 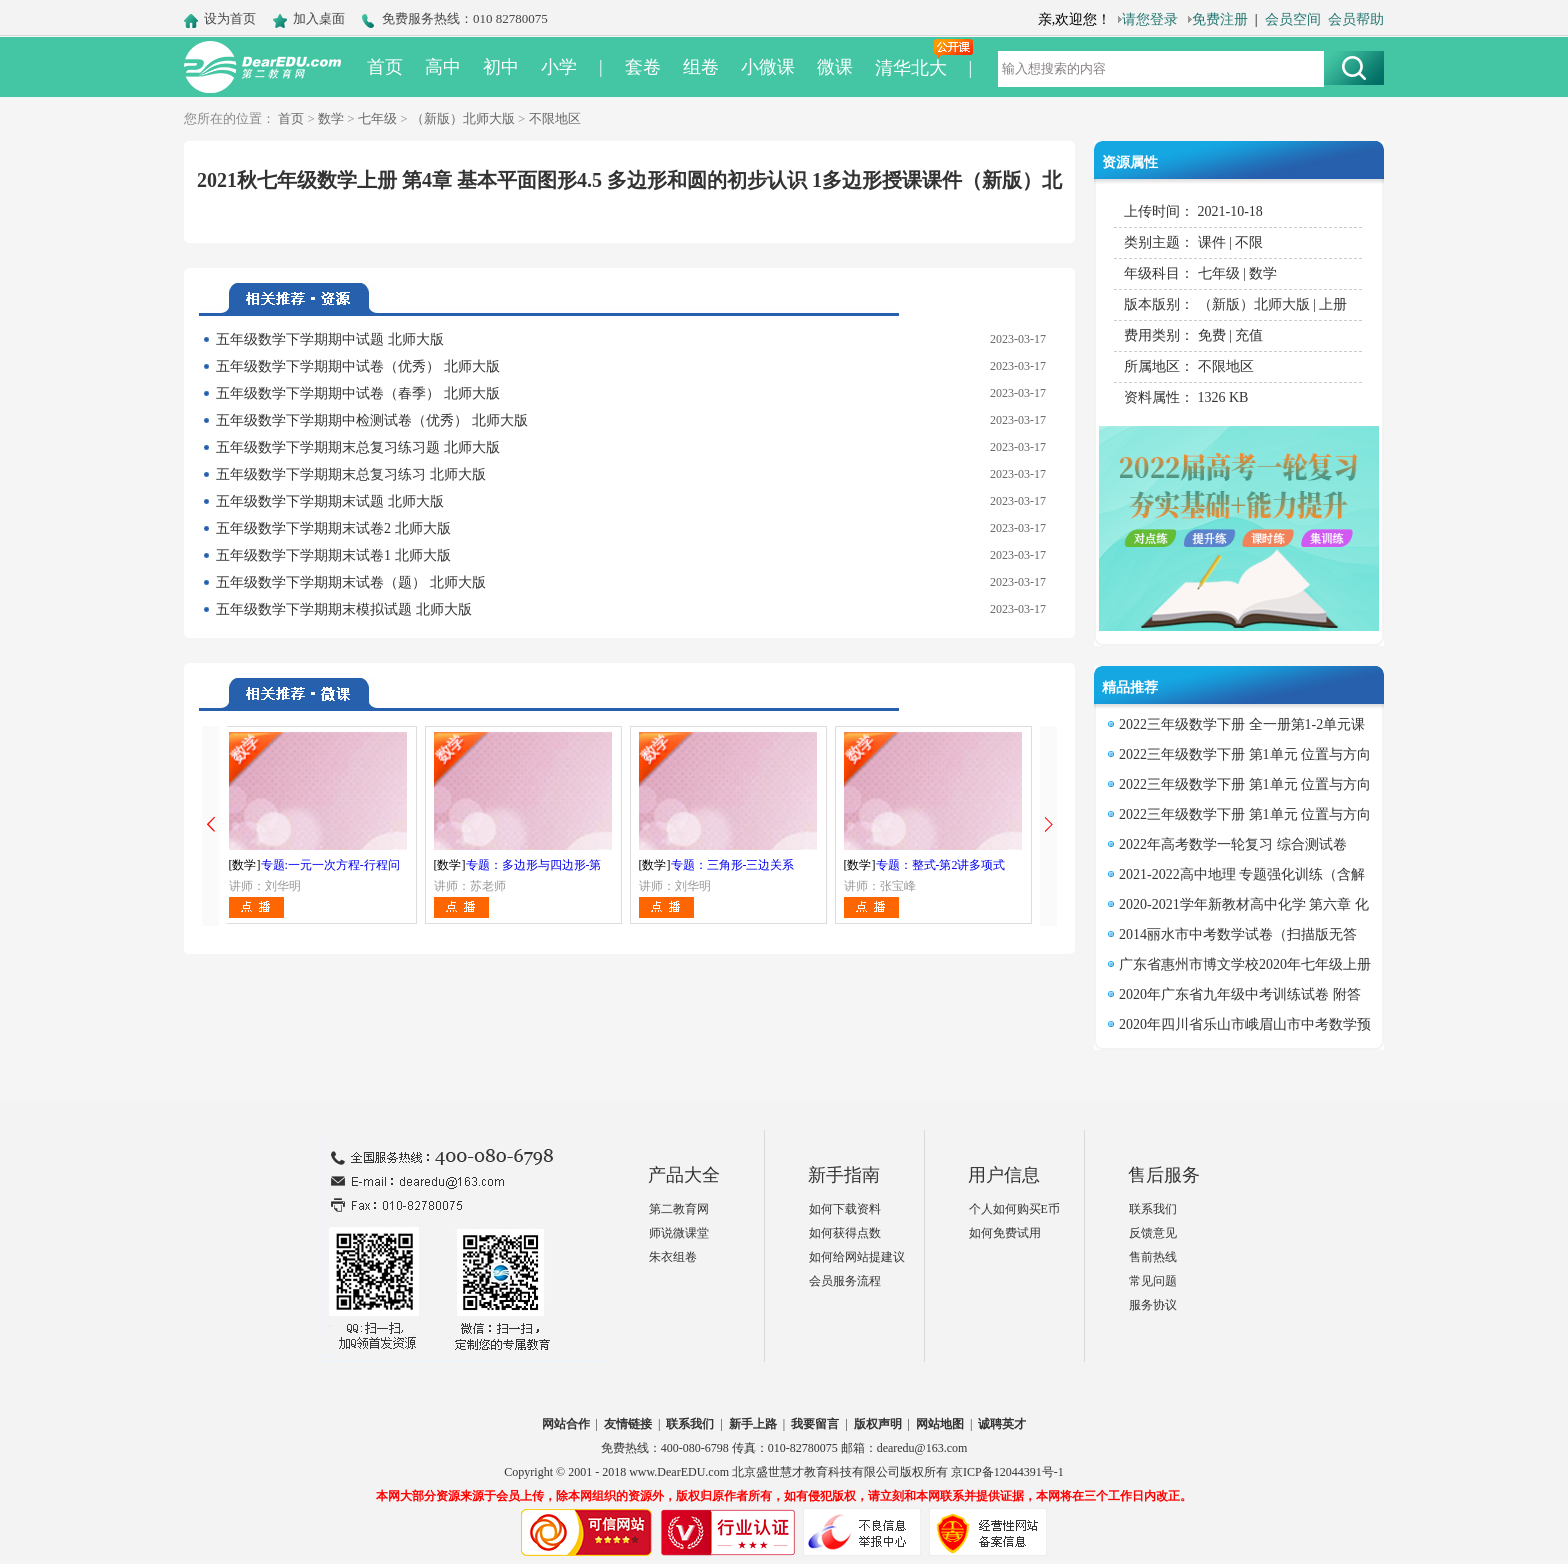 What do you see at coordinates (857, 1257) in the screenshot?
I see `如何给网站提建议` at bounding box center [857, 1257].